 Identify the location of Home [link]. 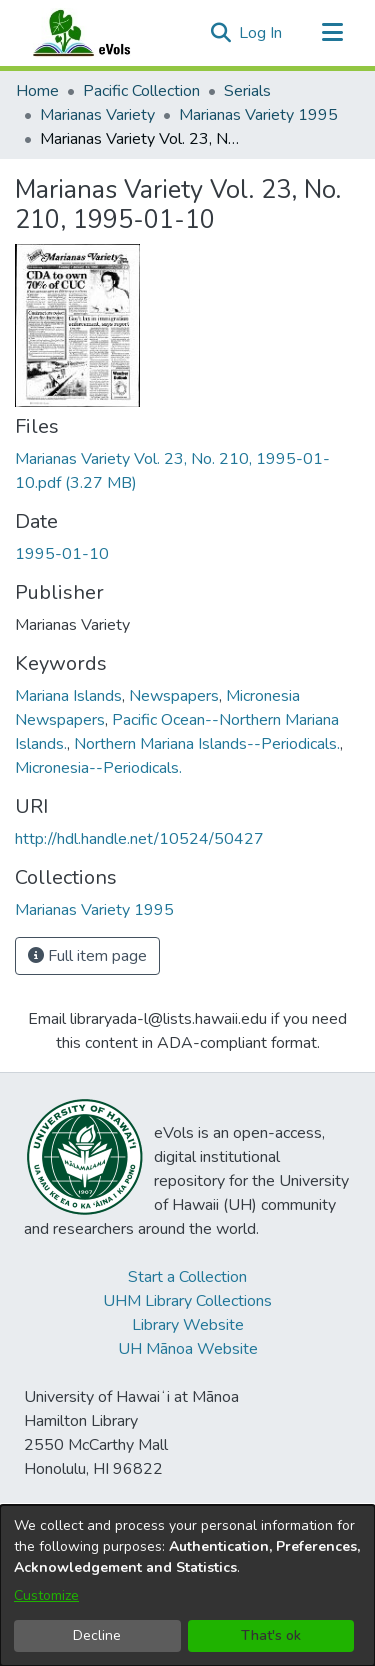
(37, 91).